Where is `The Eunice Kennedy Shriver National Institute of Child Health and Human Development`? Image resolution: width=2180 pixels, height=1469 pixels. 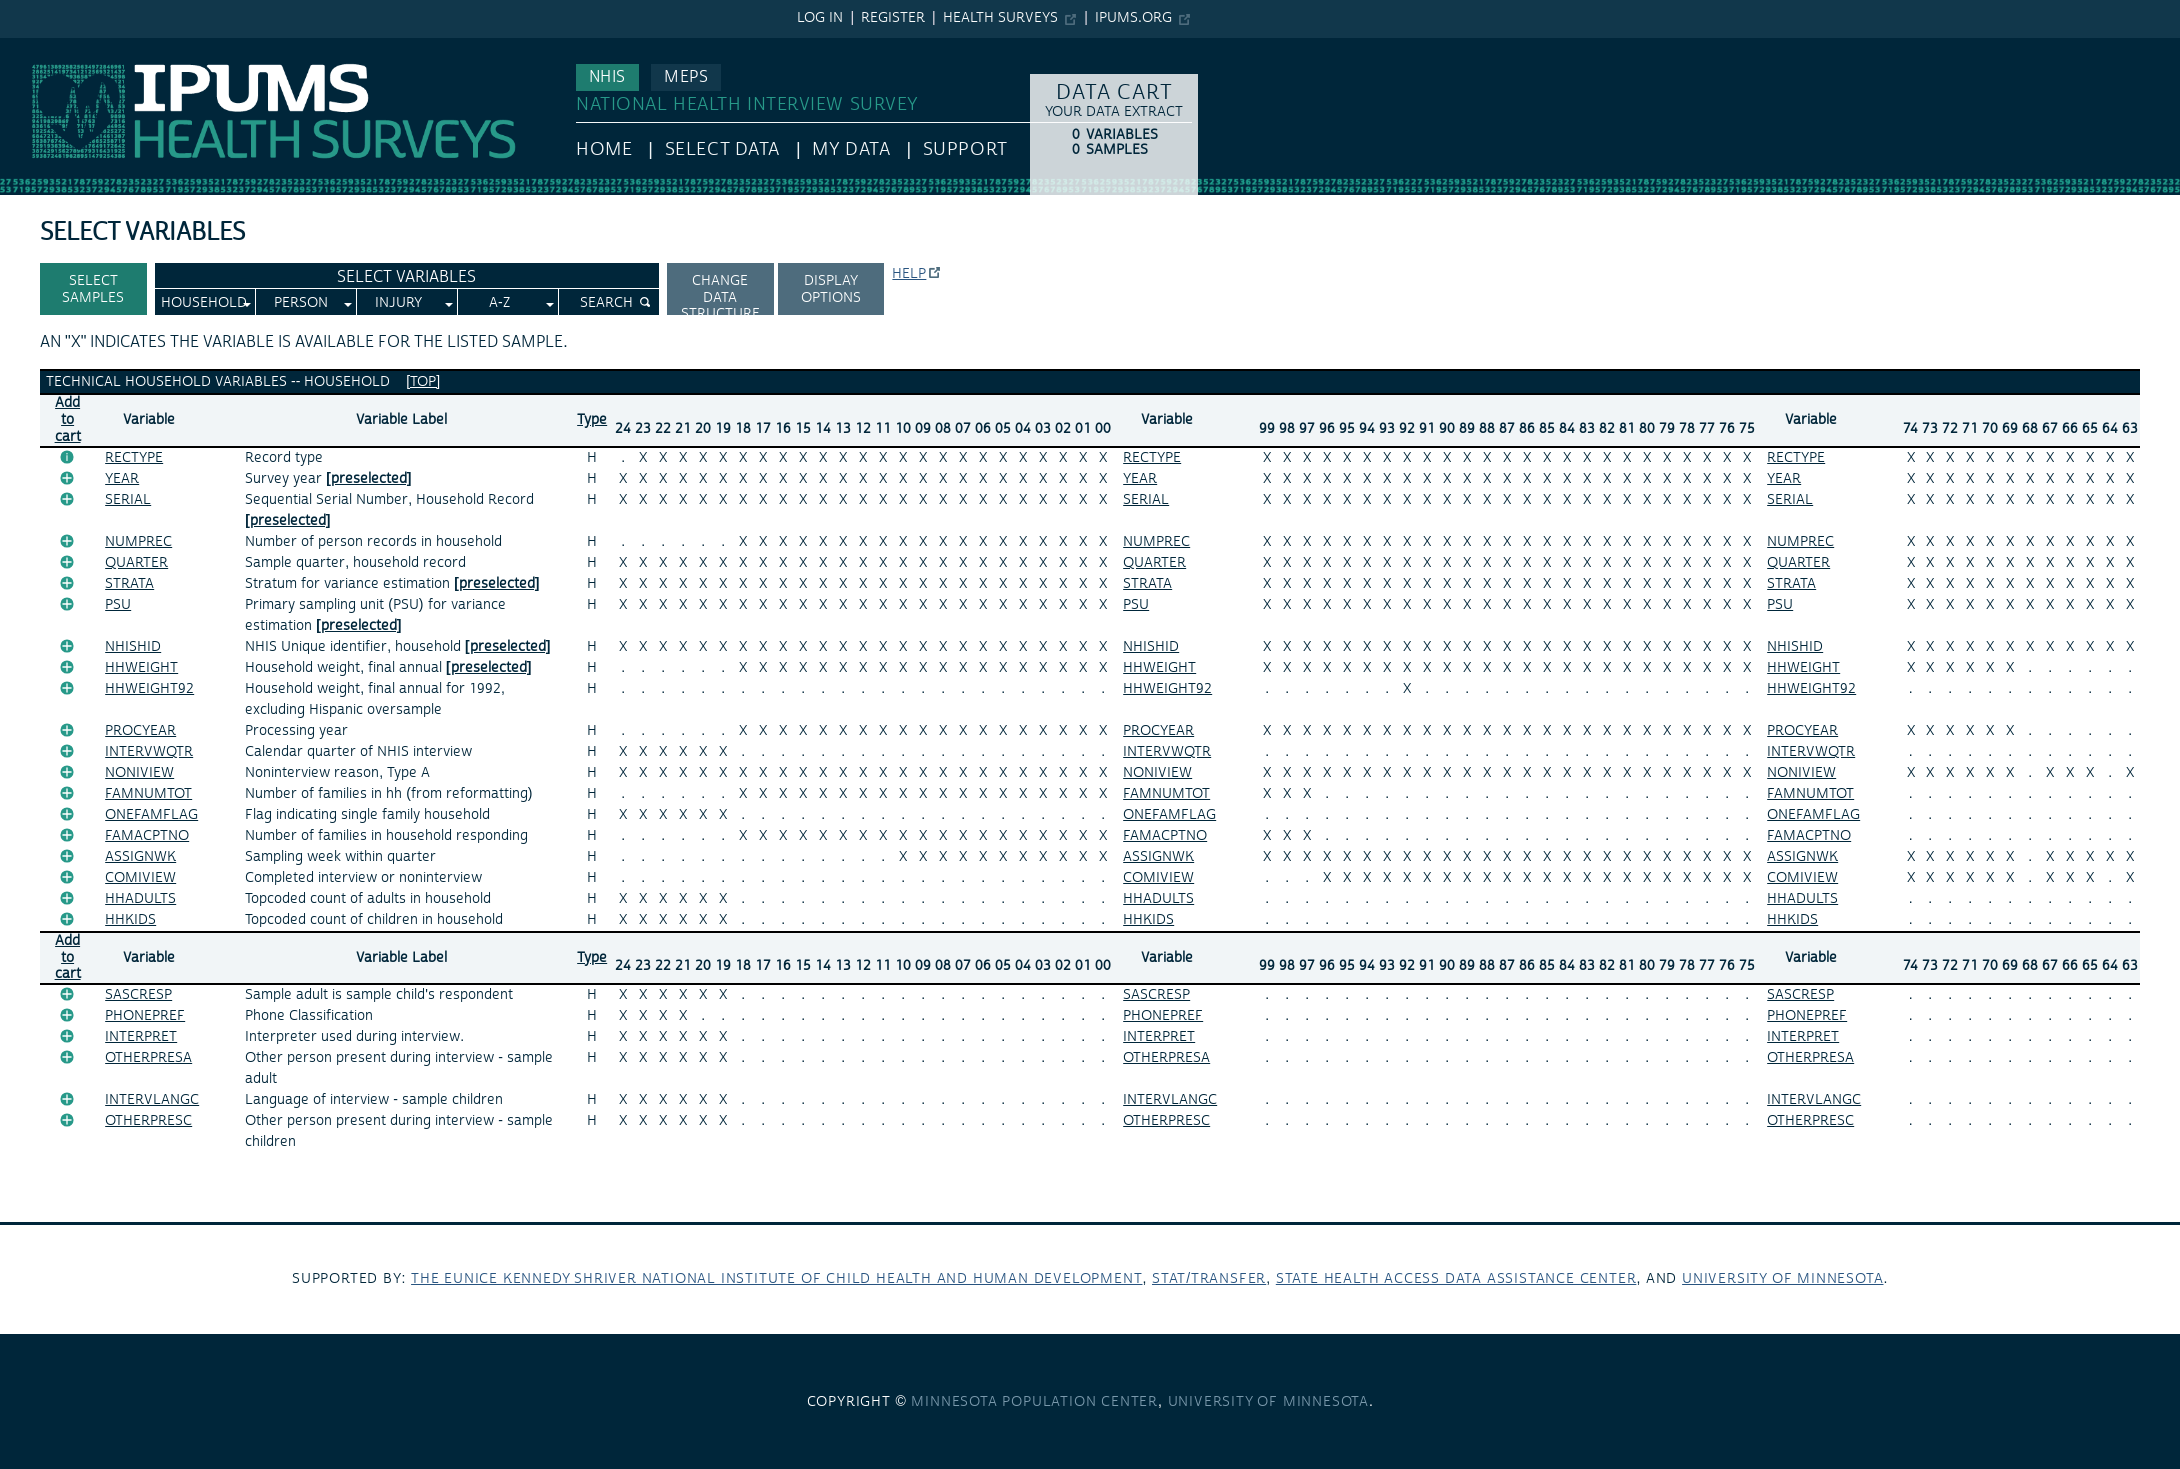
The Eunice Kennedy Shriver National Institute of Child Health and Human Development is located at coordinates (776, 1279).